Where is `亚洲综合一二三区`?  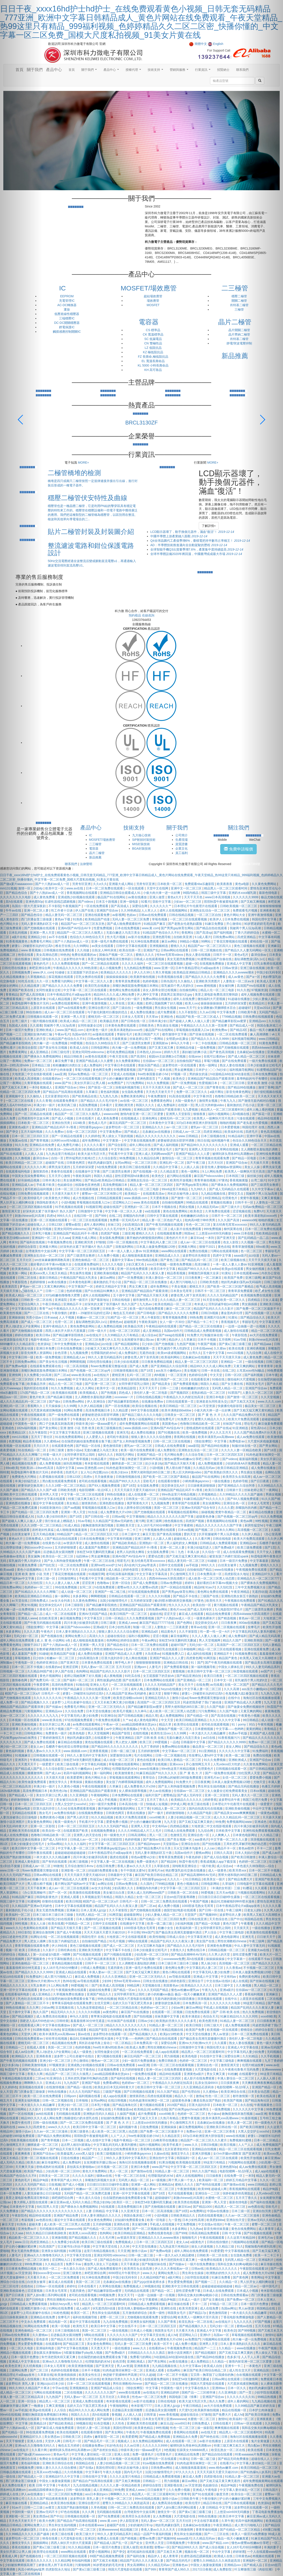 亚洲综合一二三区 is located at coordinates (208, 2193).